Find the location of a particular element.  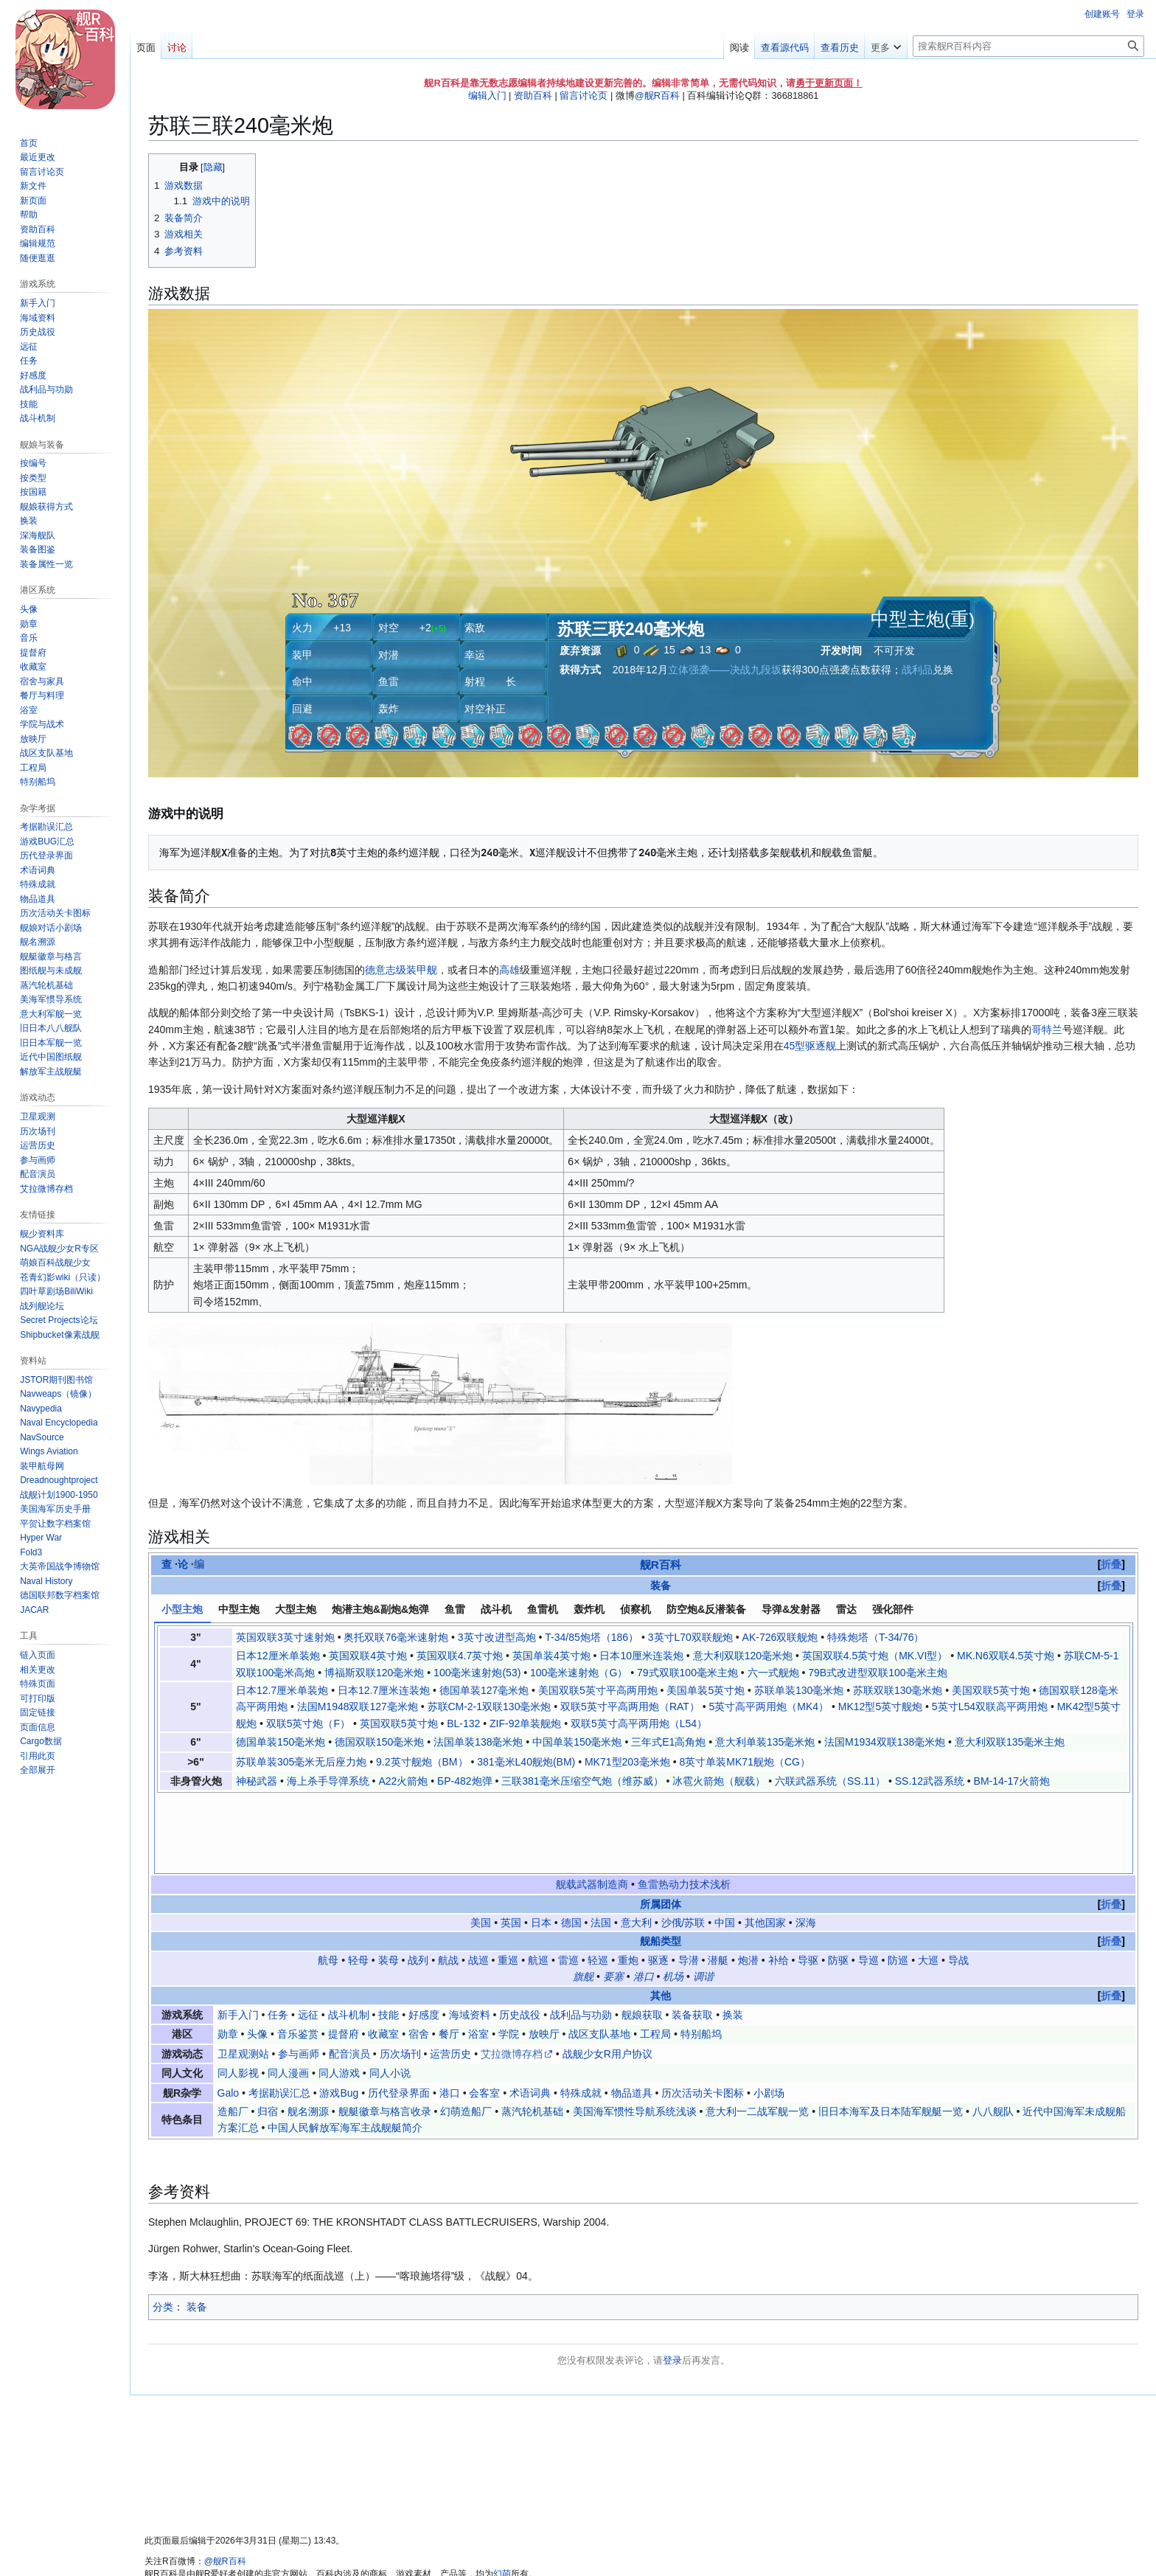

历次场刊 is located at coordinates (400, 1976).